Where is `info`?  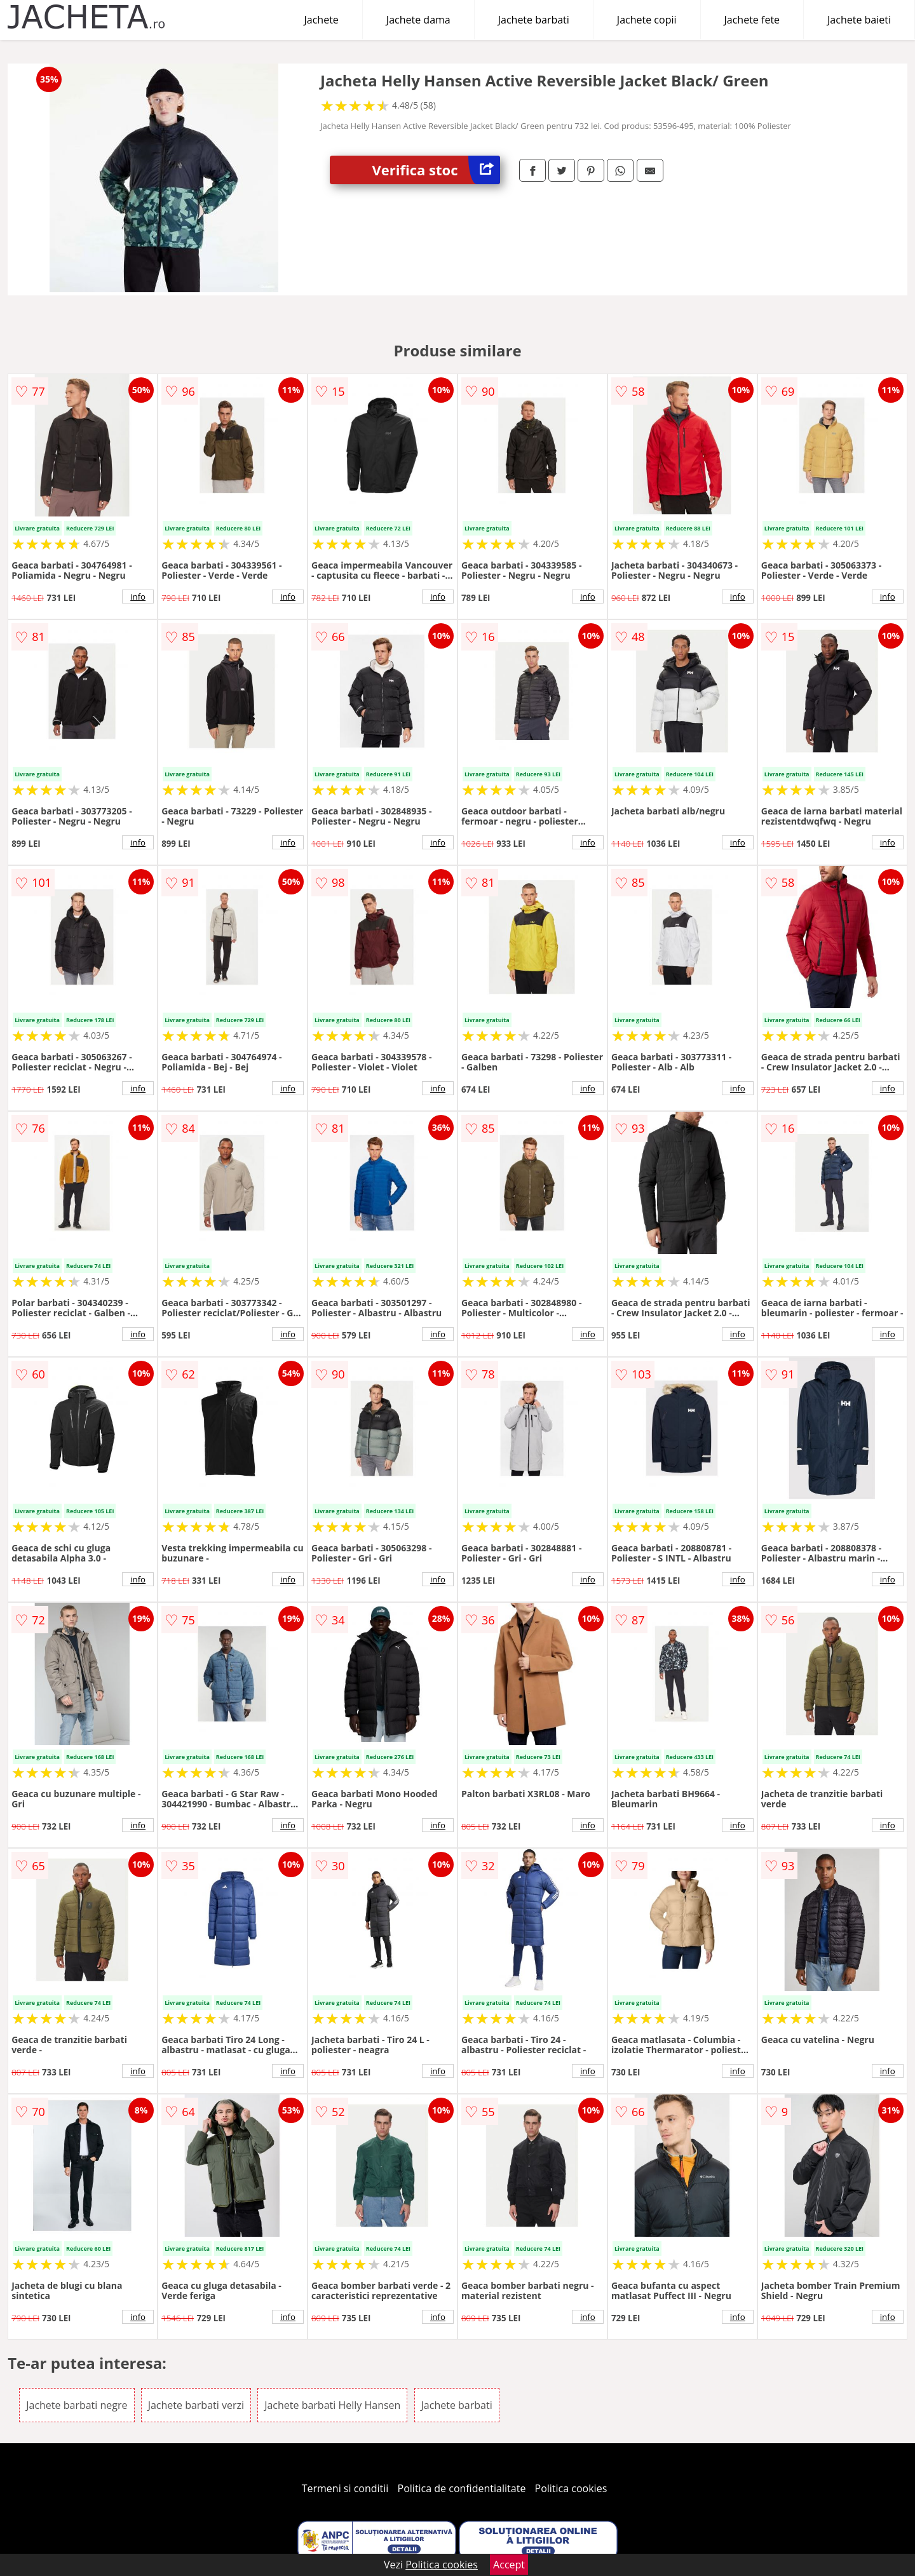 info is located at coordinates (138, 596).